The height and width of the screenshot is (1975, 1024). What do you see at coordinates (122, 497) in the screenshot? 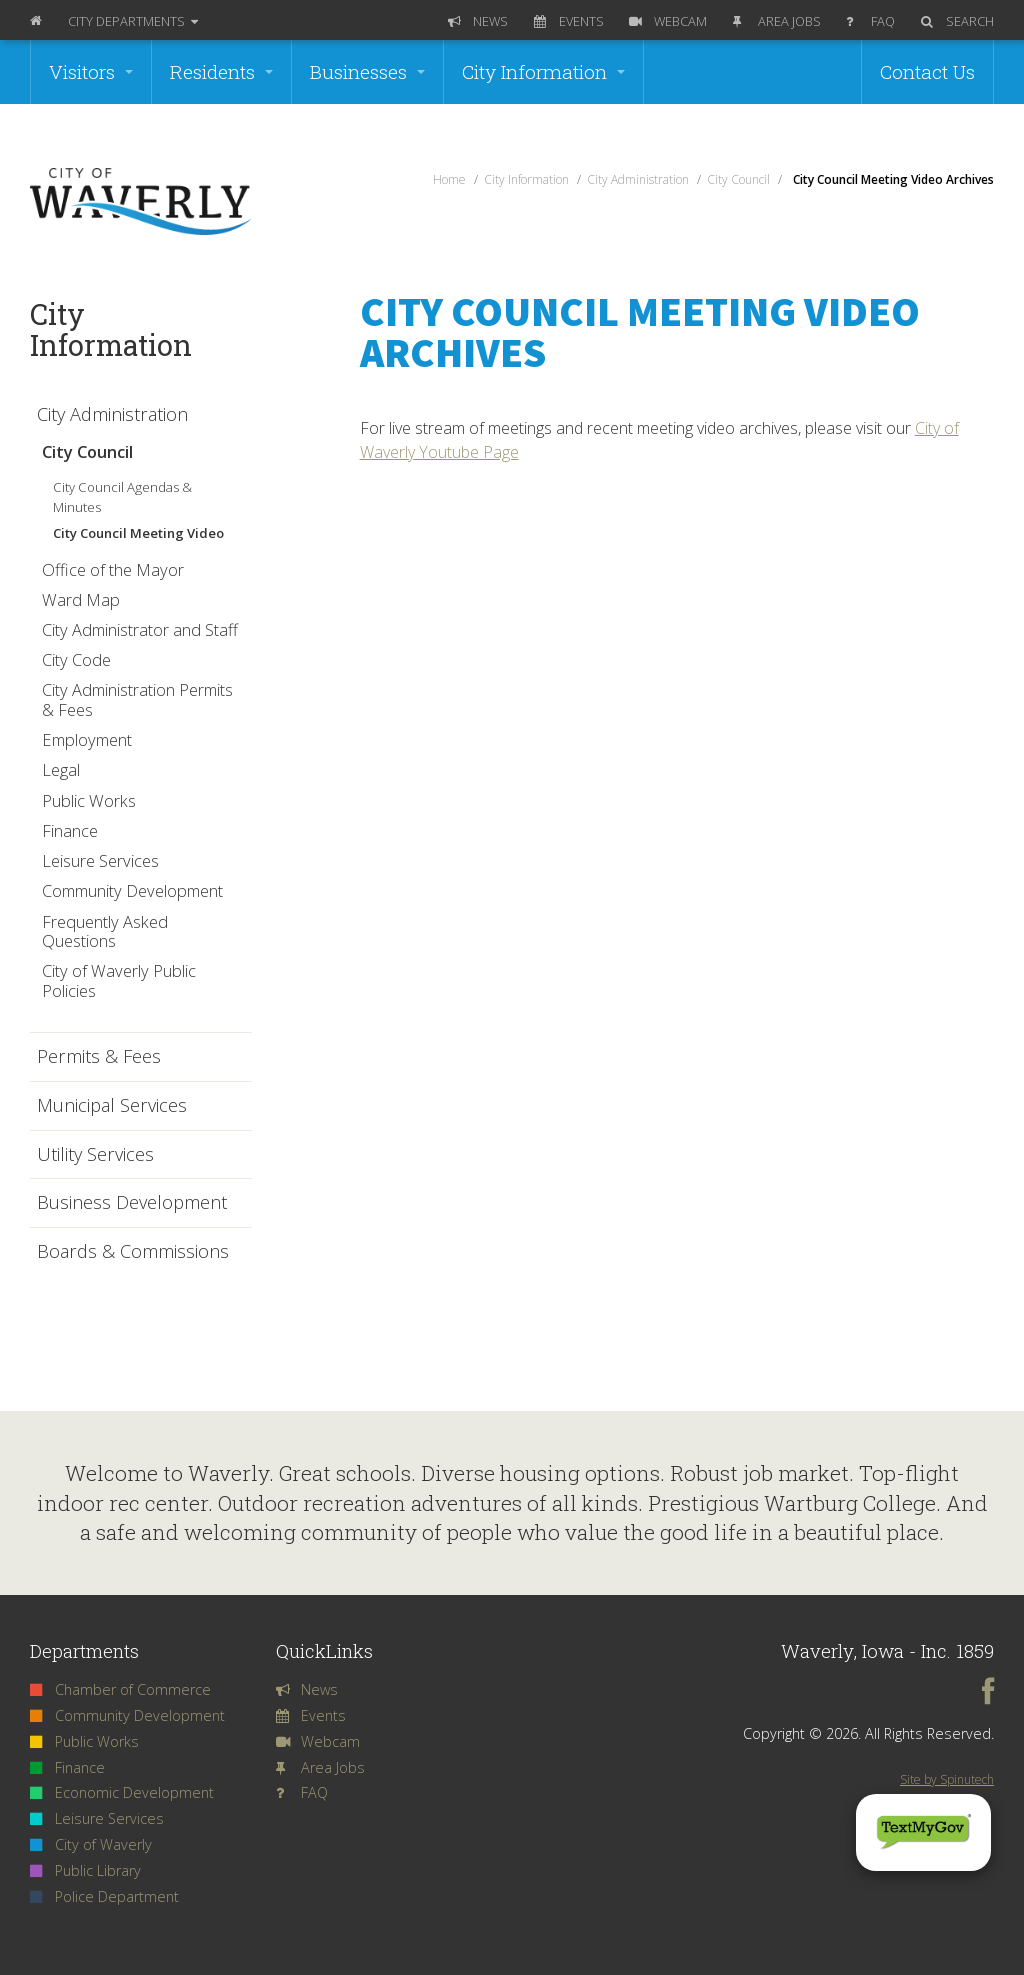
I see `City Council Agendas & Minutes` at bounding box center [122, 497].